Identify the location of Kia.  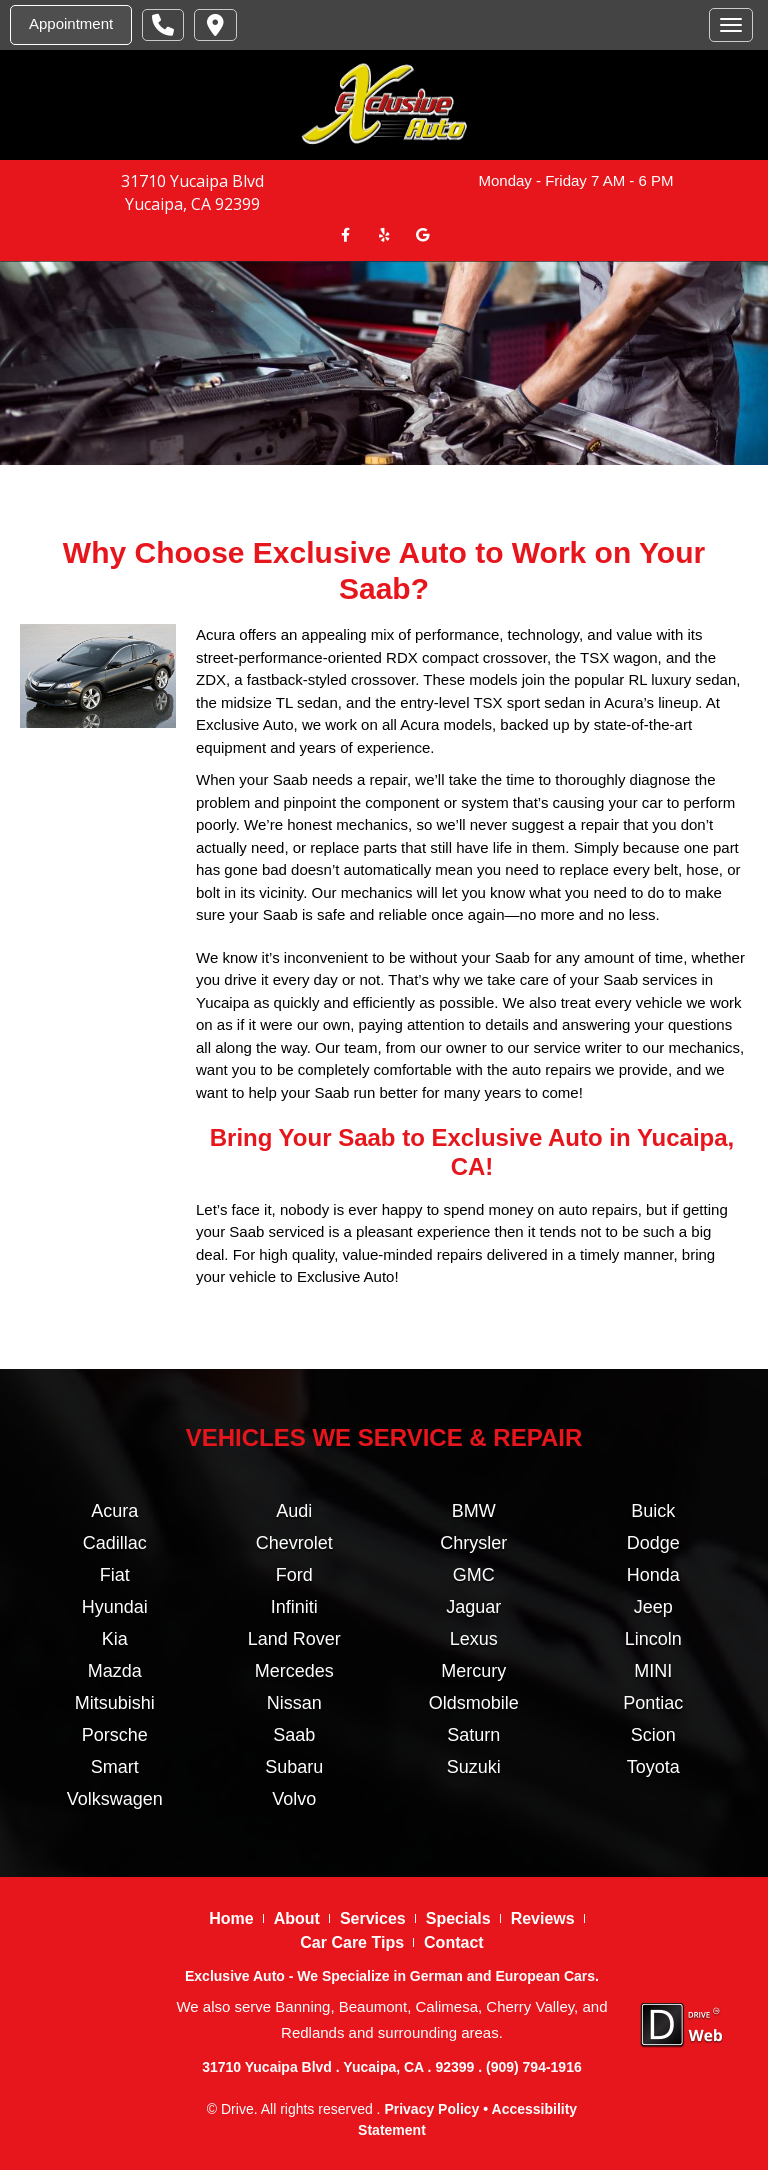
(115, 1638).